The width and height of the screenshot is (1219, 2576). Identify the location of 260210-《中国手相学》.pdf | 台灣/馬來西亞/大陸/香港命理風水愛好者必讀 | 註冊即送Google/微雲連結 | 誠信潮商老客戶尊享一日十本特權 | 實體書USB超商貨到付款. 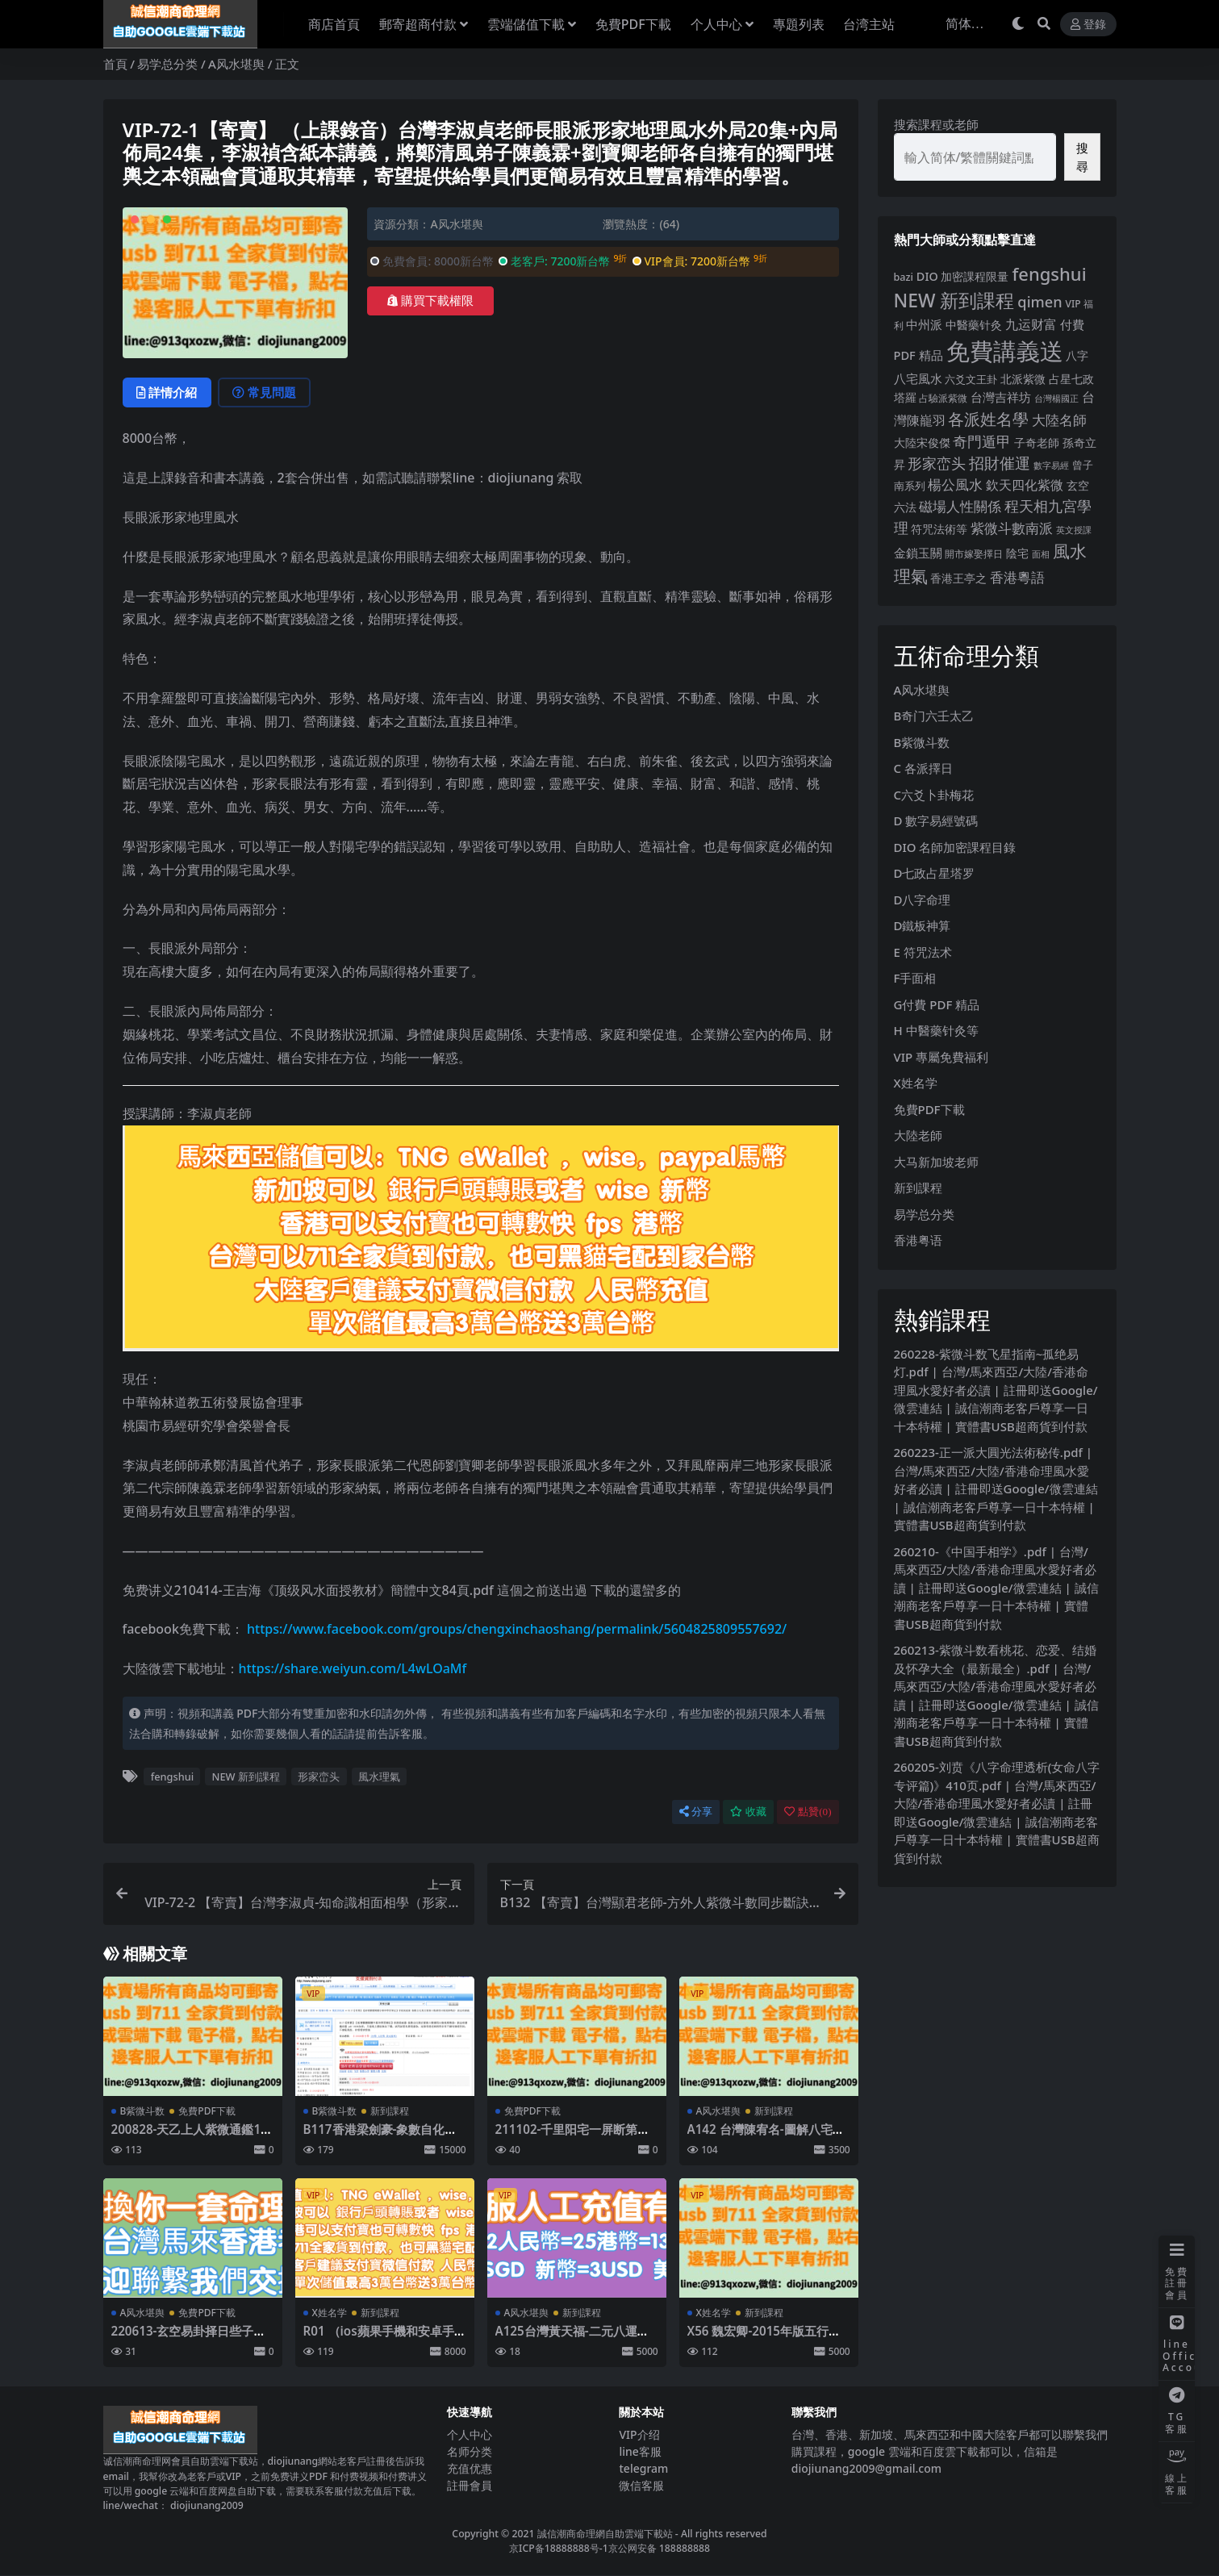
(996, 1587).